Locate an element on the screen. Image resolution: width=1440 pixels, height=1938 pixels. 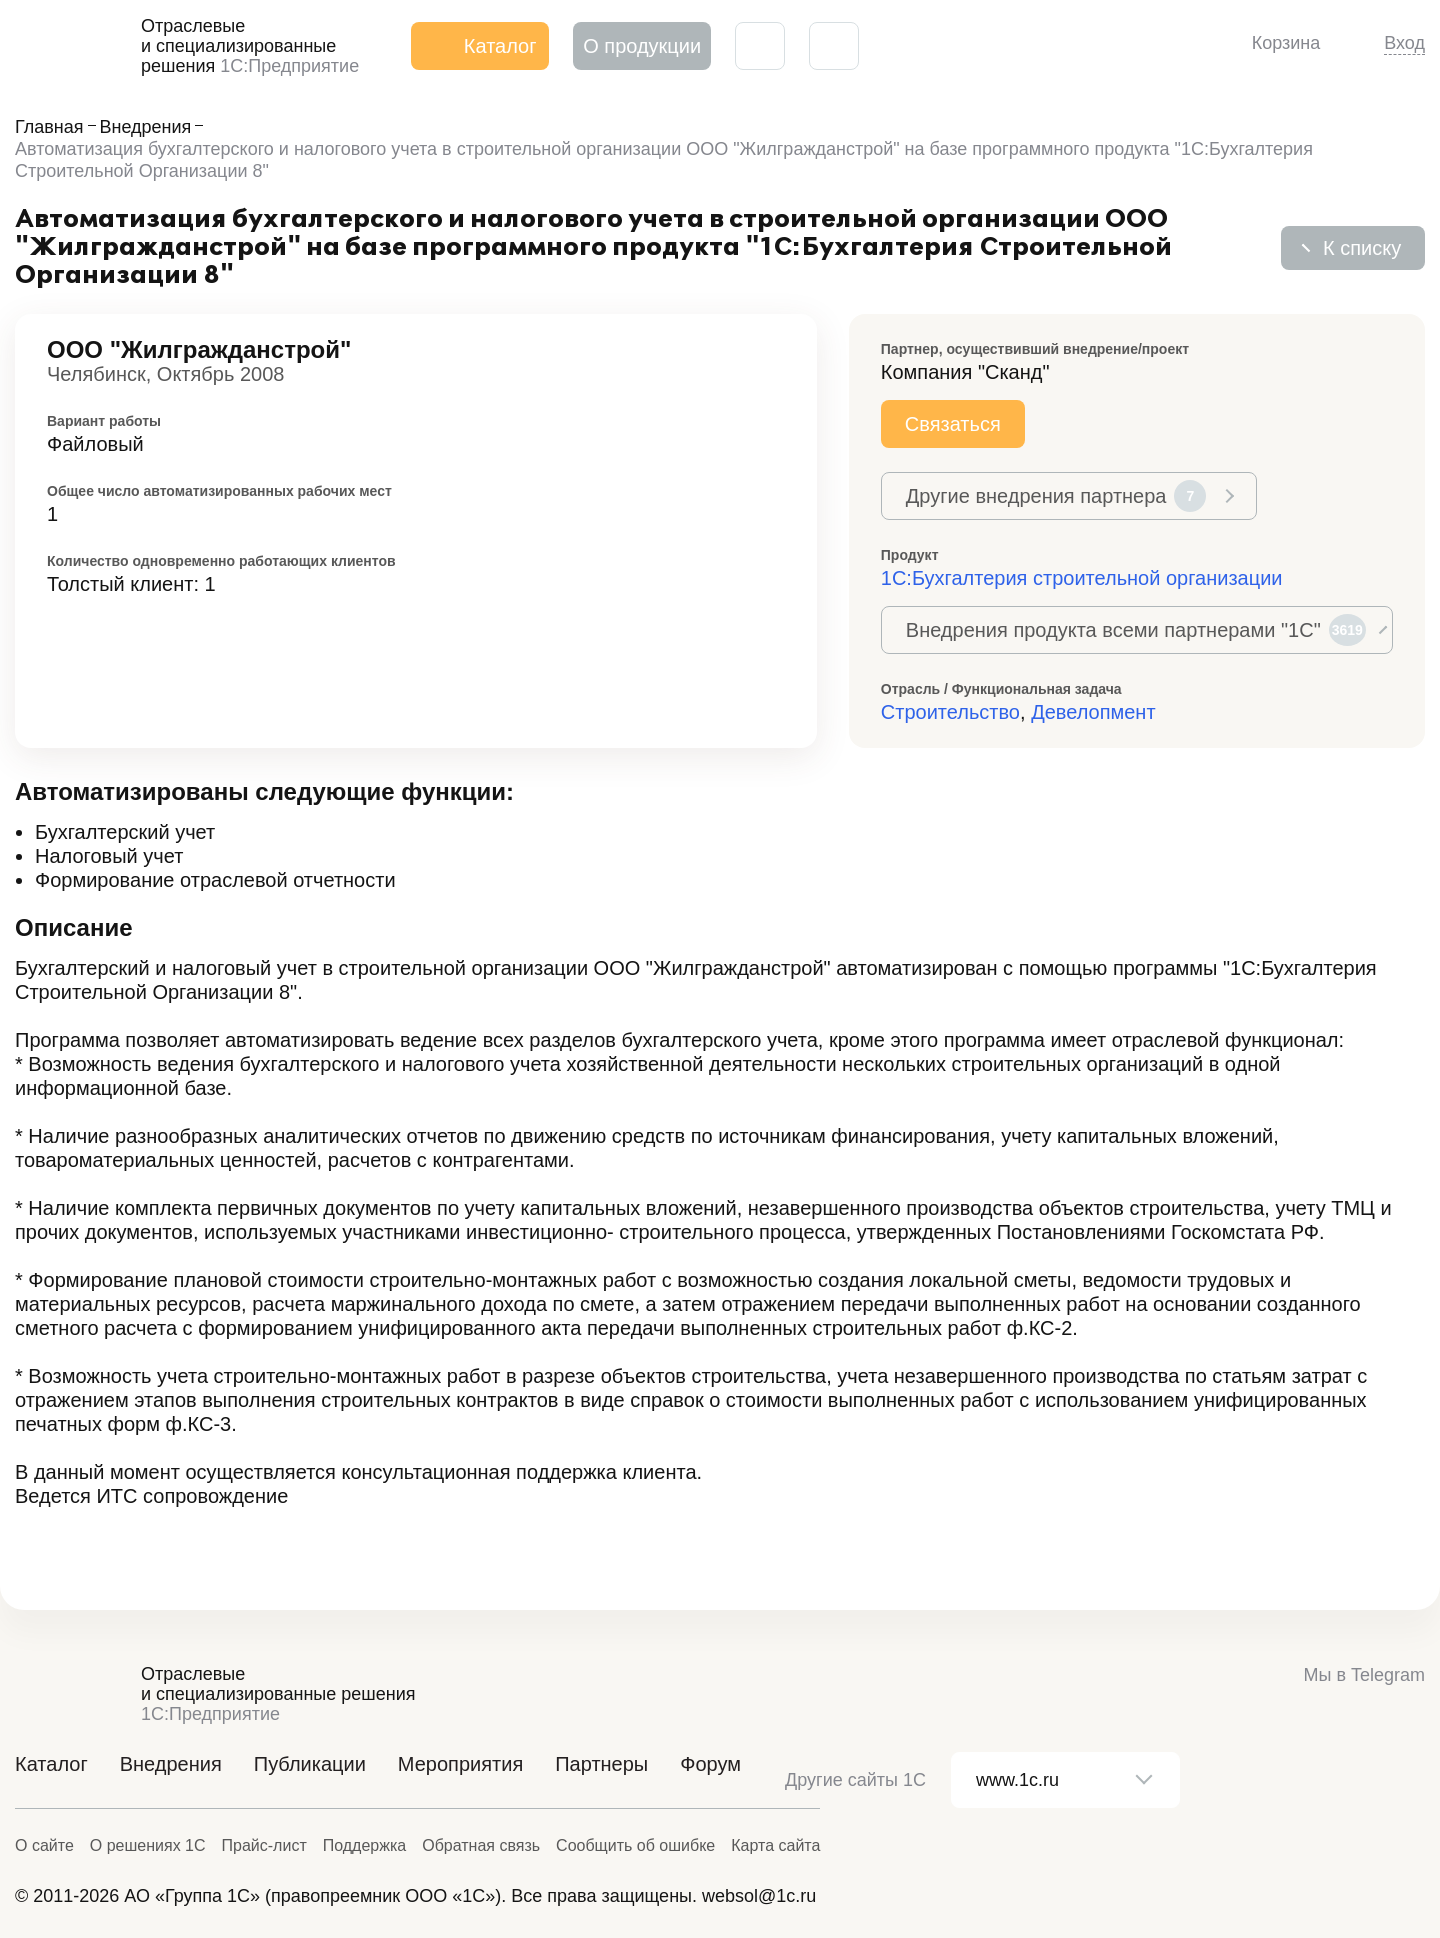
Поддержка is located at coordinates (364, 1845).